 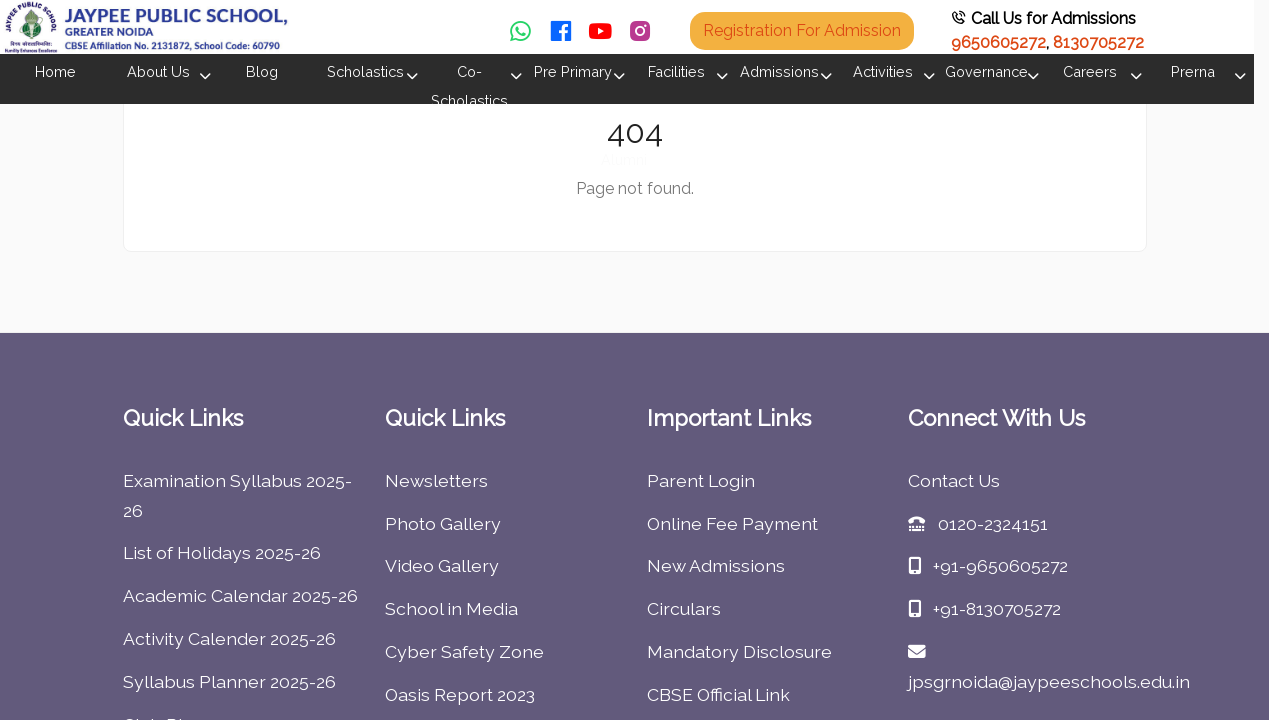 What do you see at coordinates (998, 42) in the screenshot?
I see `9650605272` at bounding box center [998, 42].